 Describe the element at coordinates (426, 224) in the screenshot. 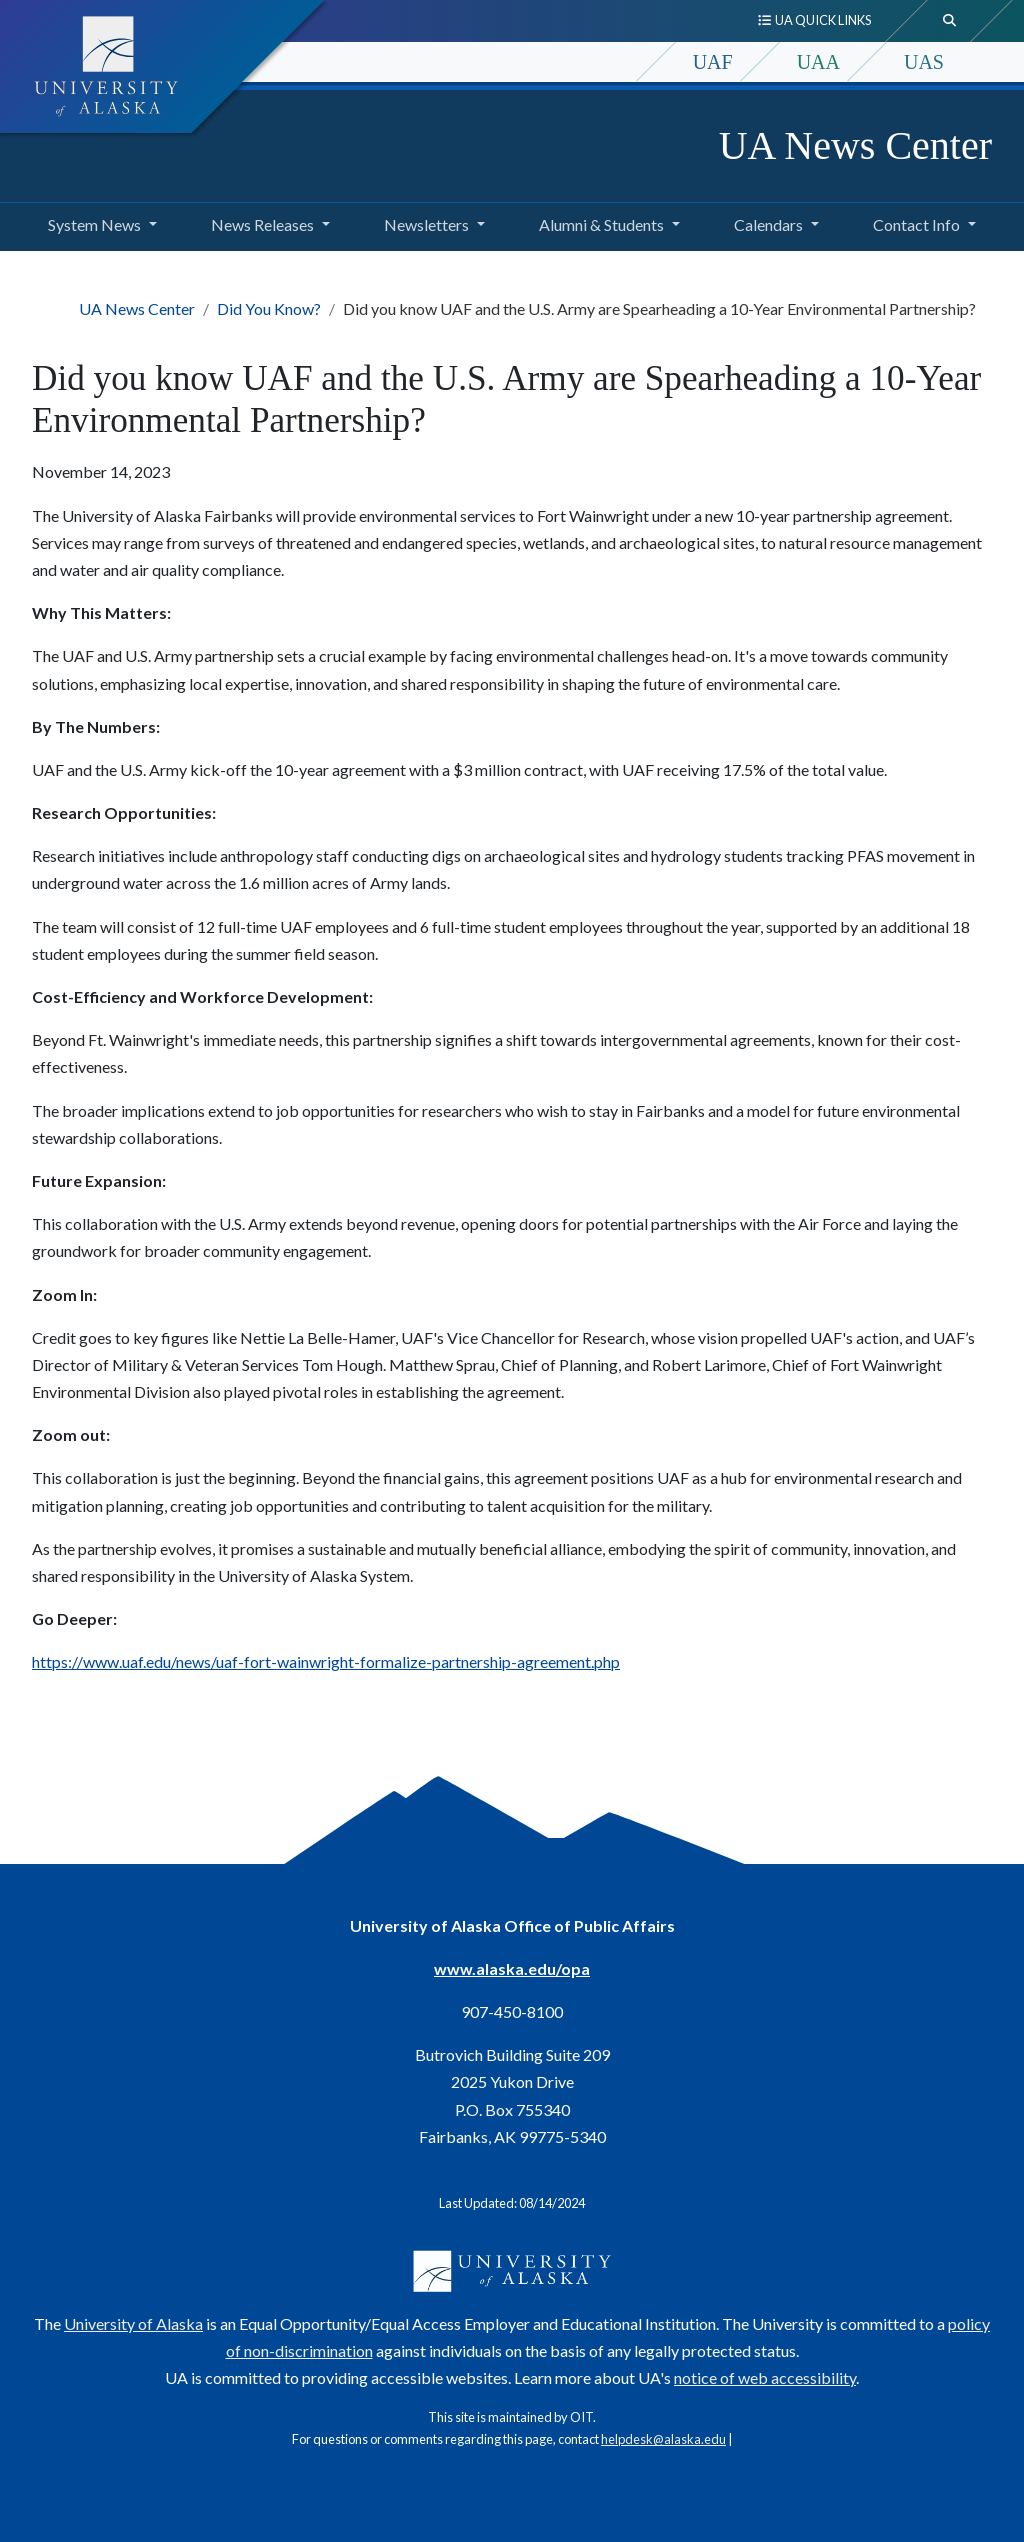

I see `Newsletters [button]` at that location.